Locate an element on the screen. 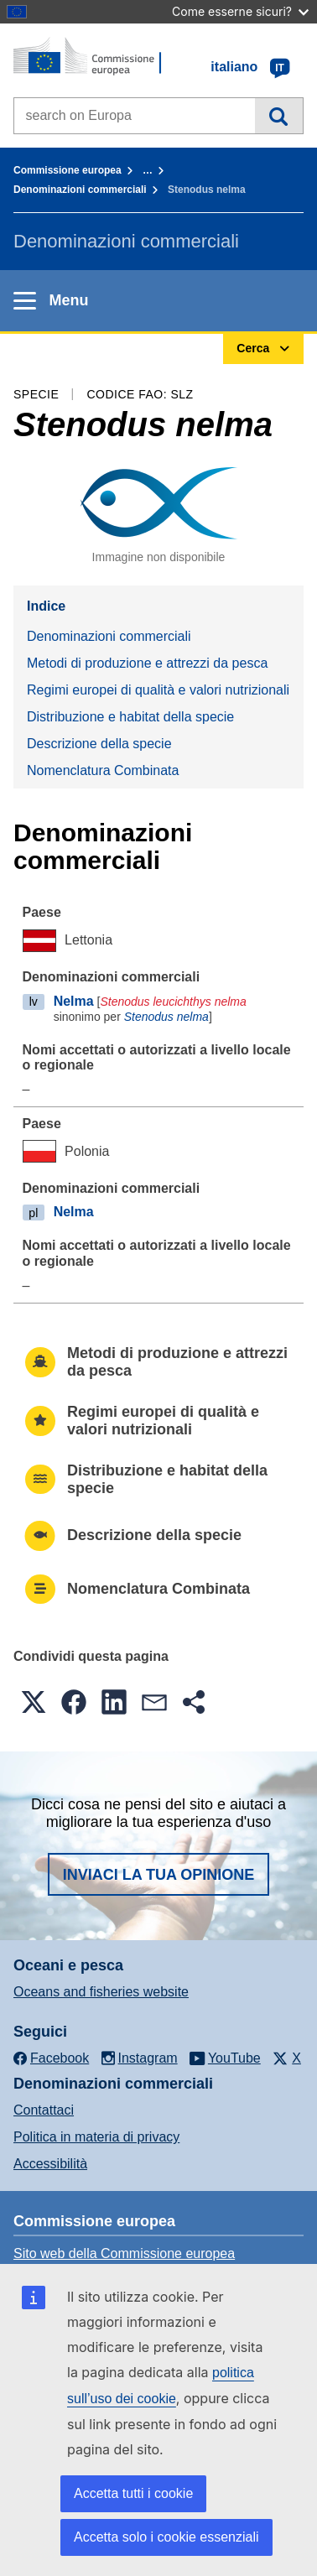 This screenshot has width=317, height=2576. Nomenclatura Combinata is located at coordinates (103, 770).